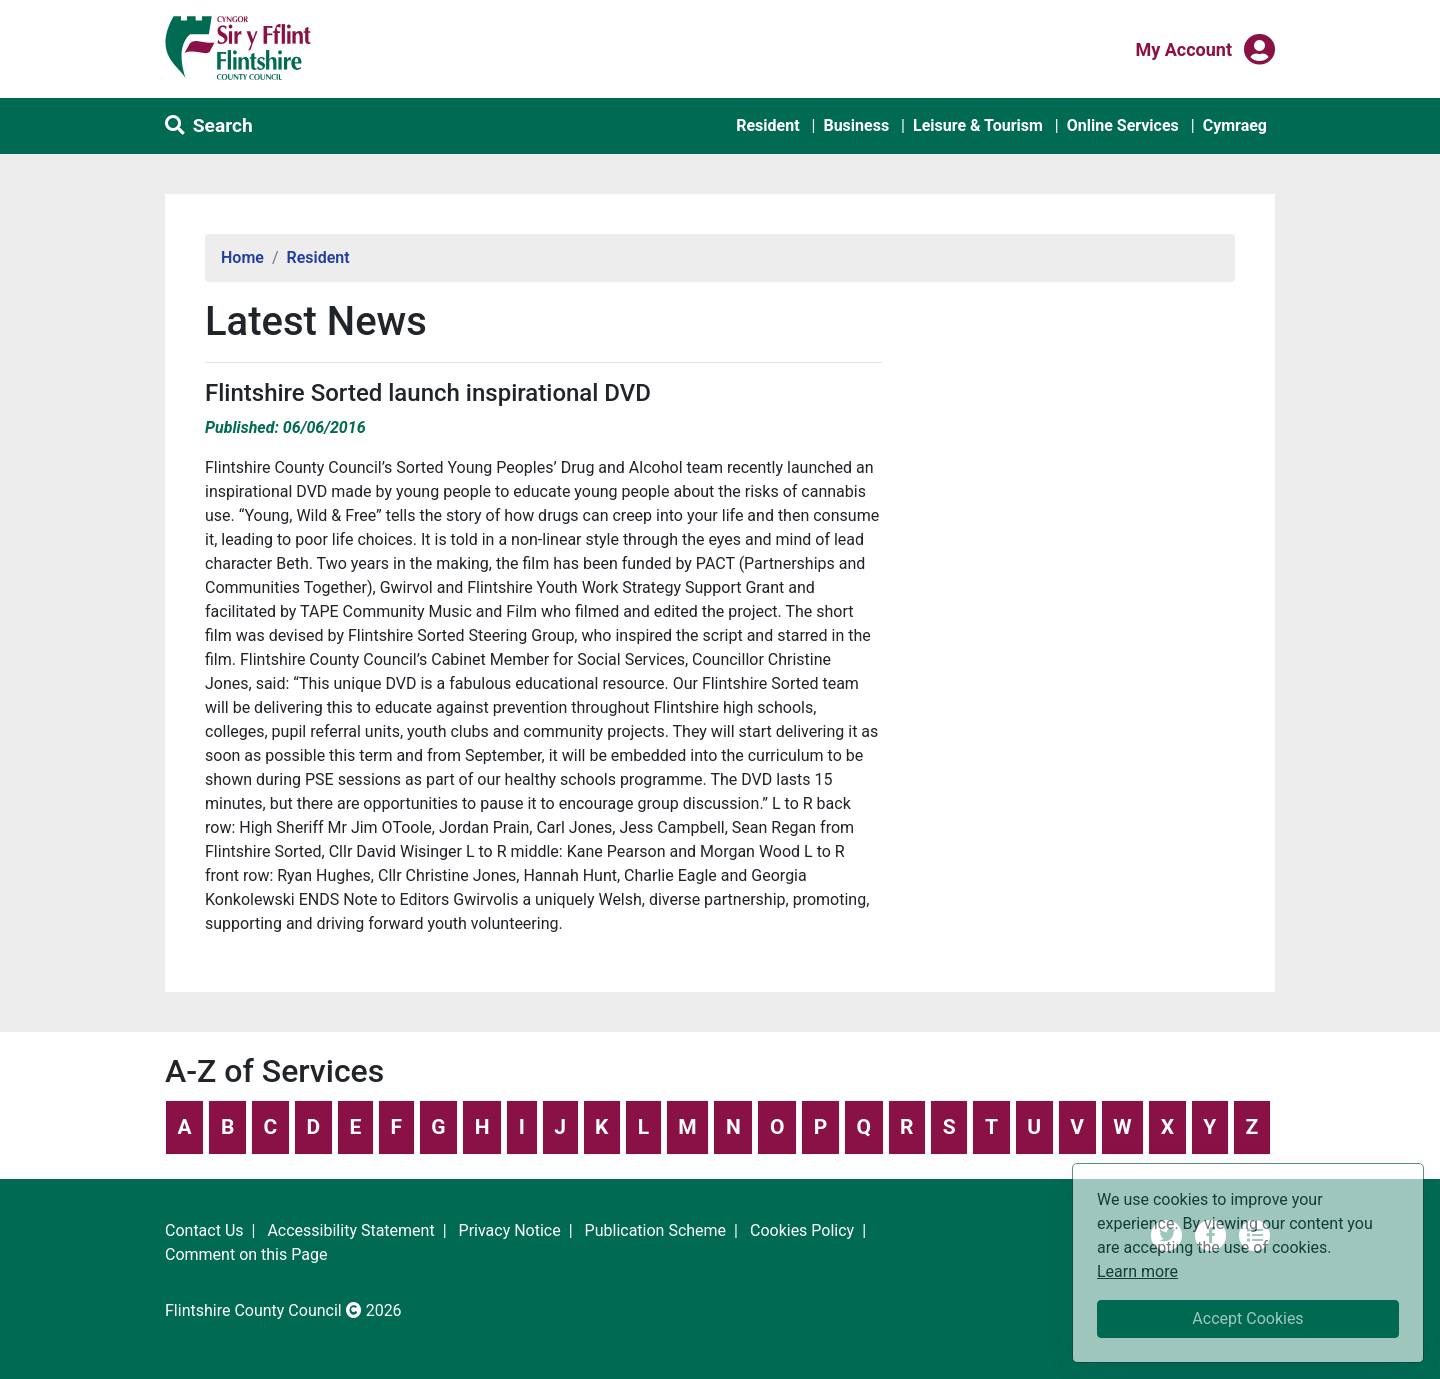 The height and width of the screenshot is (1379, 1440). Describe the element at coordinates (1123, 125) in the screenshot. I see `Online Services` at that location.